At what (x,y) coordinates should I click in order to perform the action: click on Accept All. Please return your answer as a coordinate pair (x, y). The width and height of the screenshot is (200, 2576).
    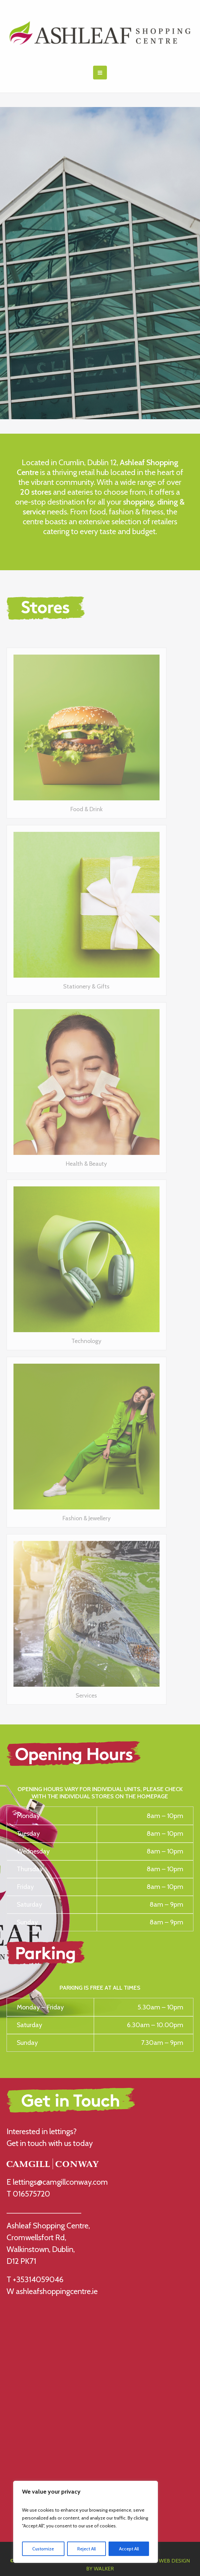
    Looking at the image, I should click on (129, 2549).